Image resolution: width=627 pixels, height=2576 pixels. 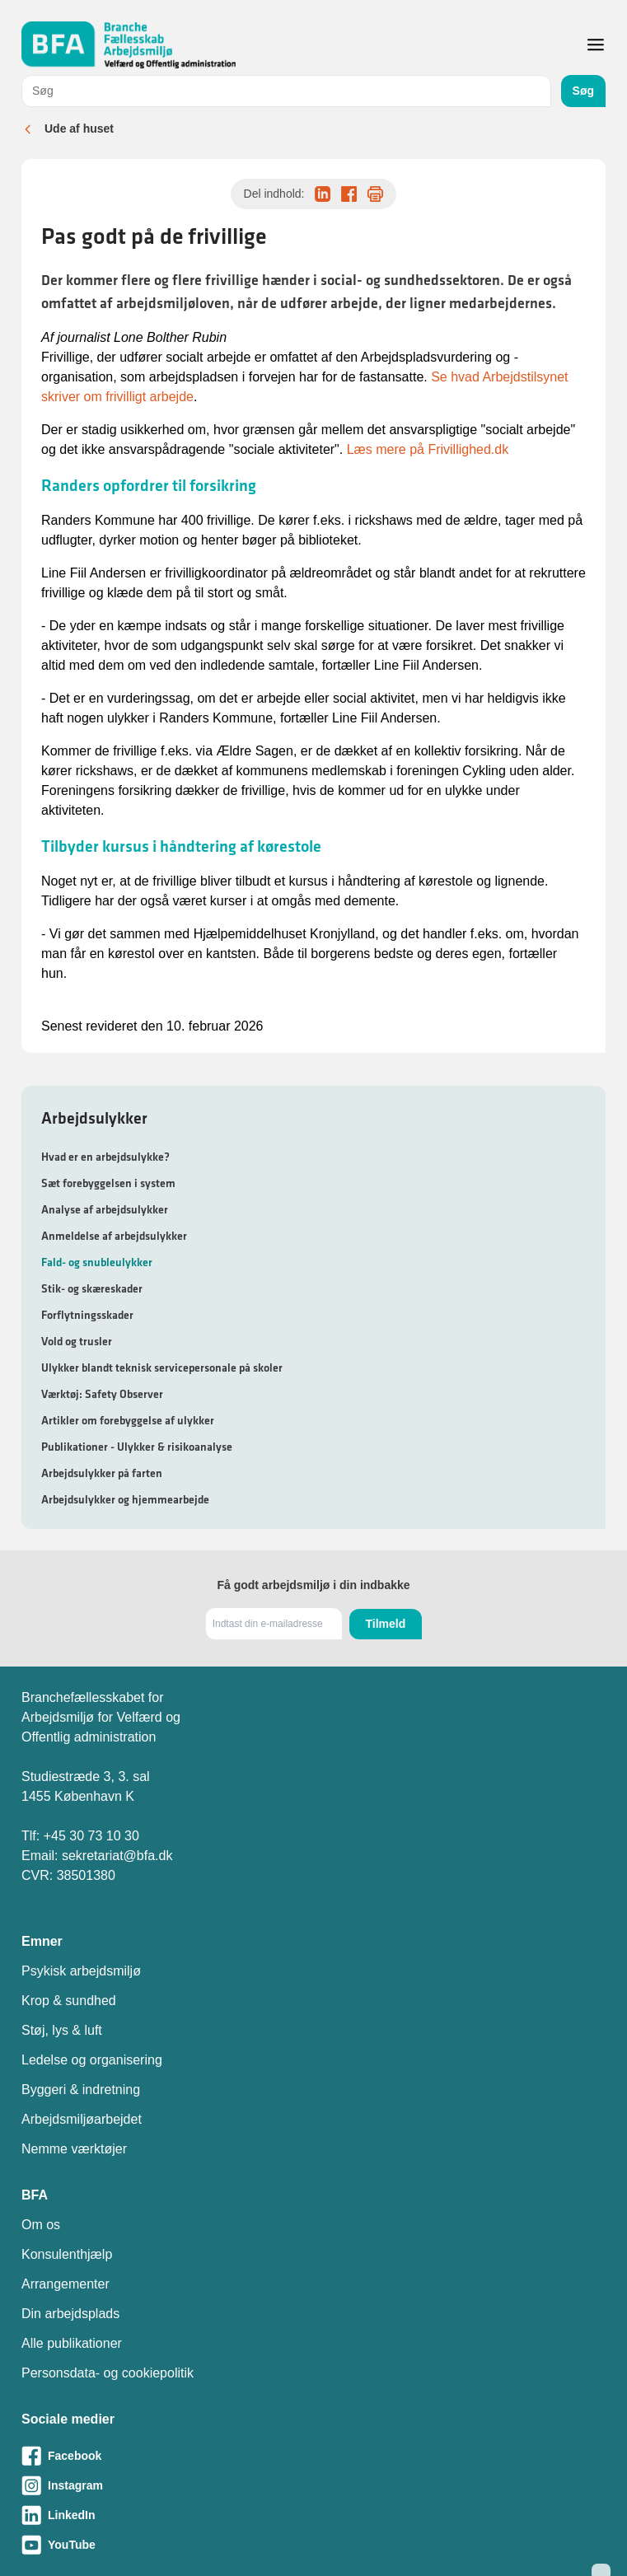 I want to click on Stik- og skæreskader, so click(x=92, y=1288).